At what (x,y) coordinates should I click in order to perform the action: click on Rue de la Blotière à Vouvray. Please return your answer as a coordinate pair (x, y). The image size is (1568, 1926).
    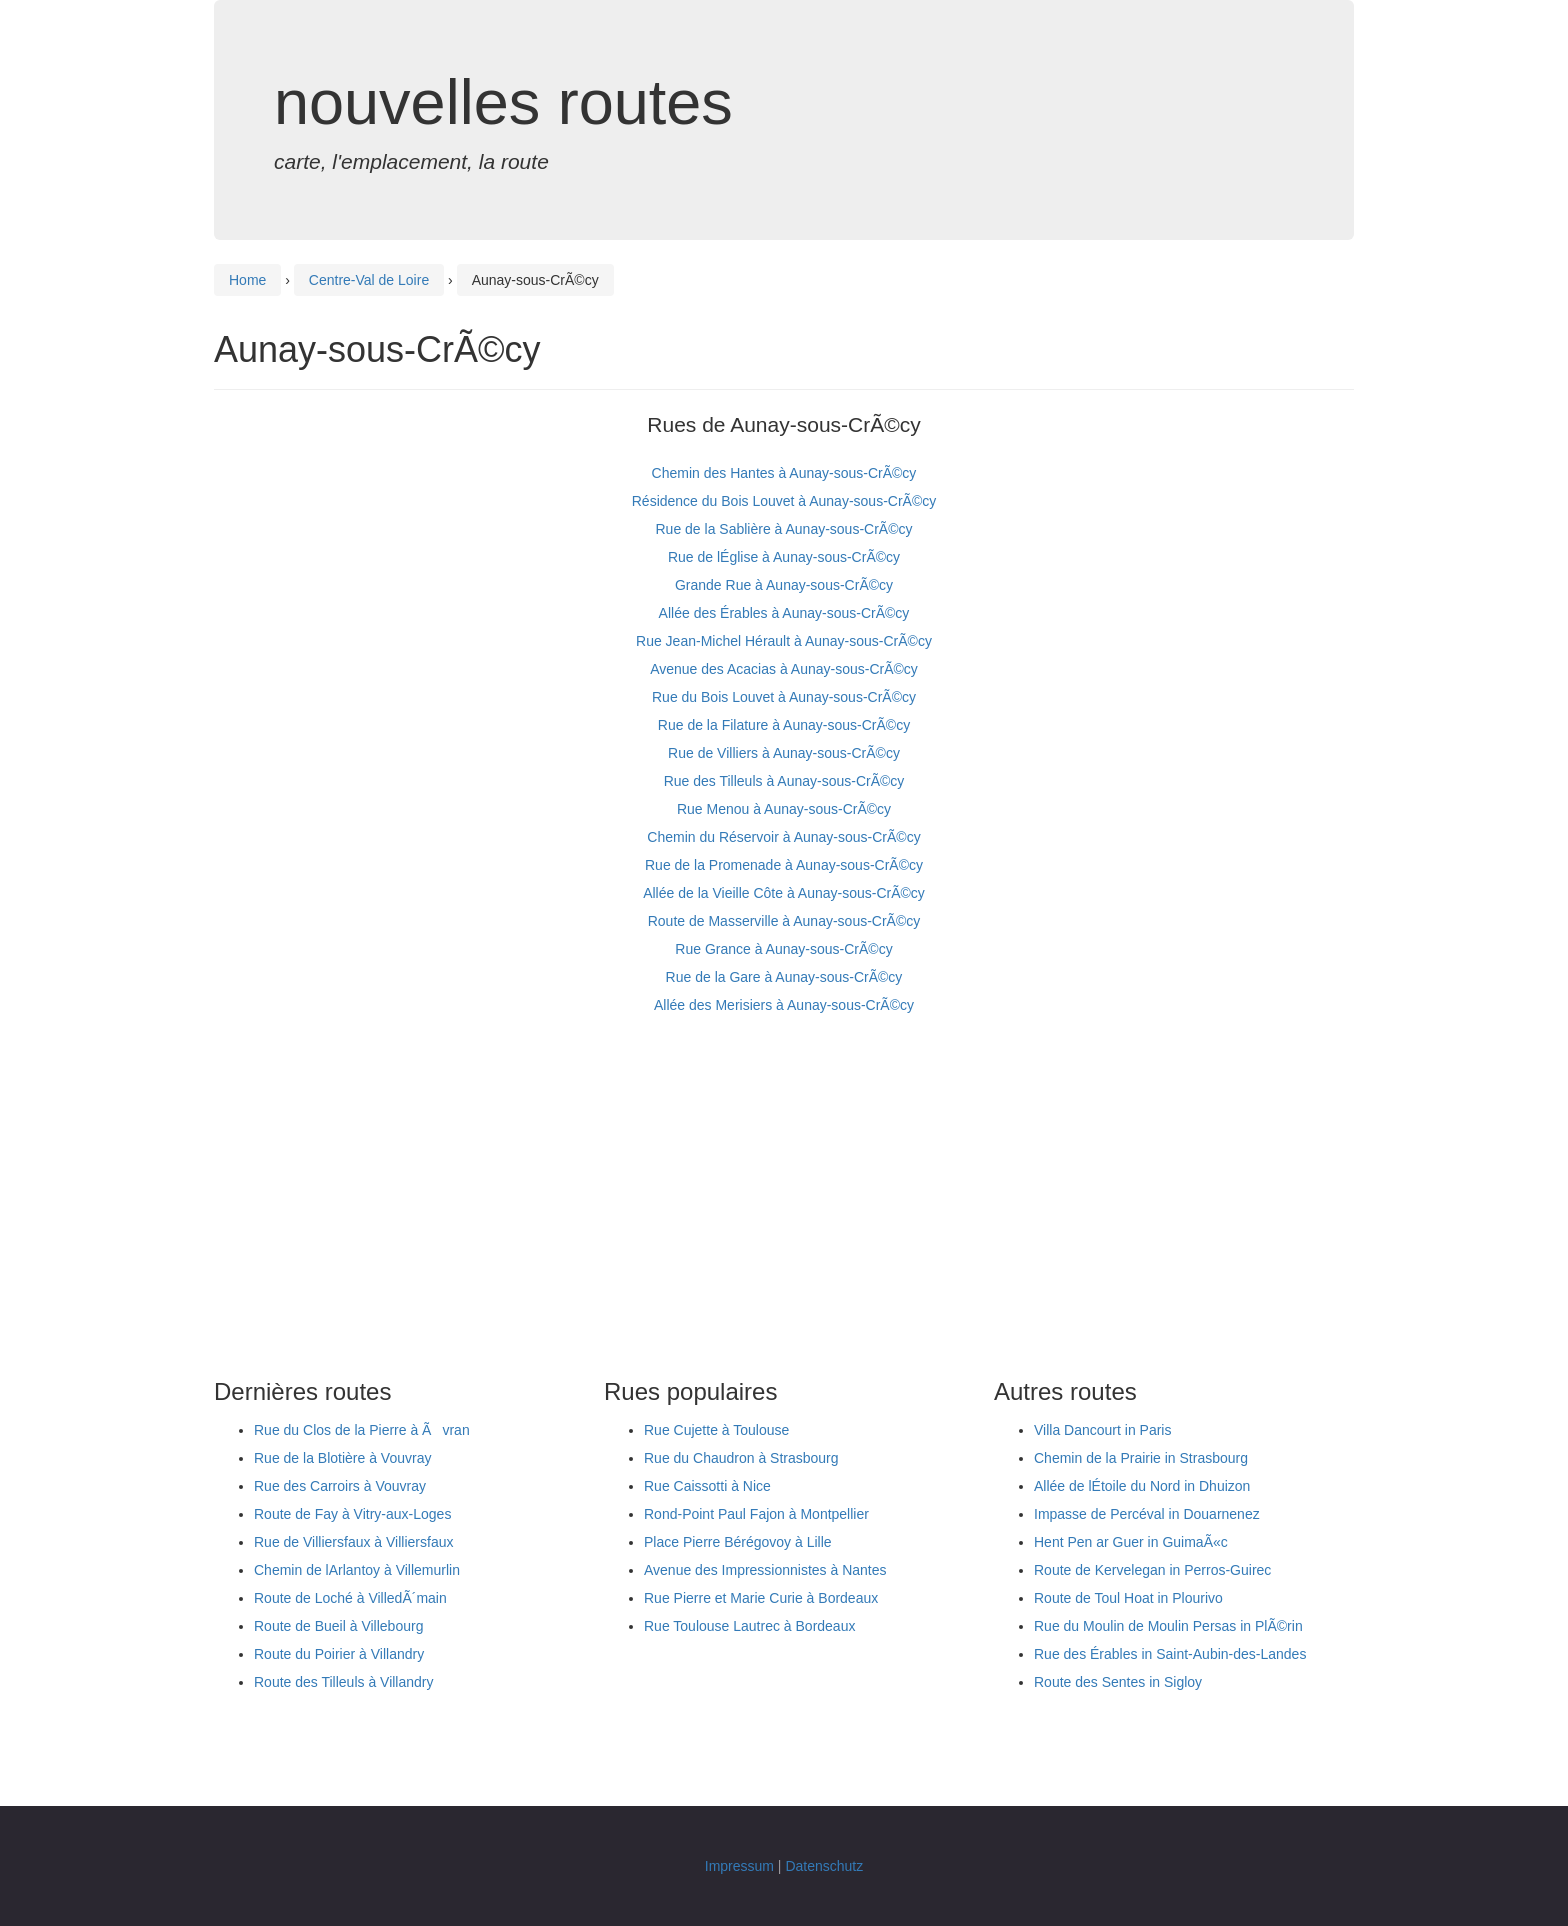
    Looking at the image, I should click on (342, 1458).